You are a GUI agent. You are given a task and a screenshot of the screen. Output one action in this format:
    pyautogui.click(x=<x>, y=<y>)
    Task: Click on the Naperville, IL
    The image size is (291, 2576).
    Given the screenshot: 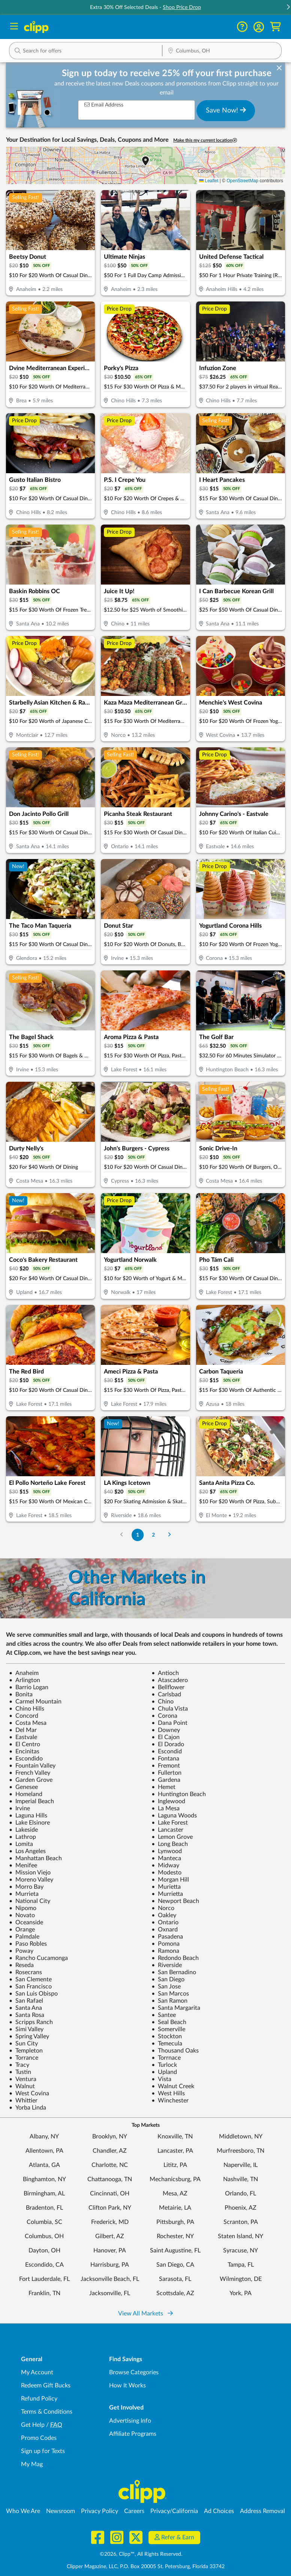 What is the action you would take?
    pyautogui.click(x=241, y=2165)
    